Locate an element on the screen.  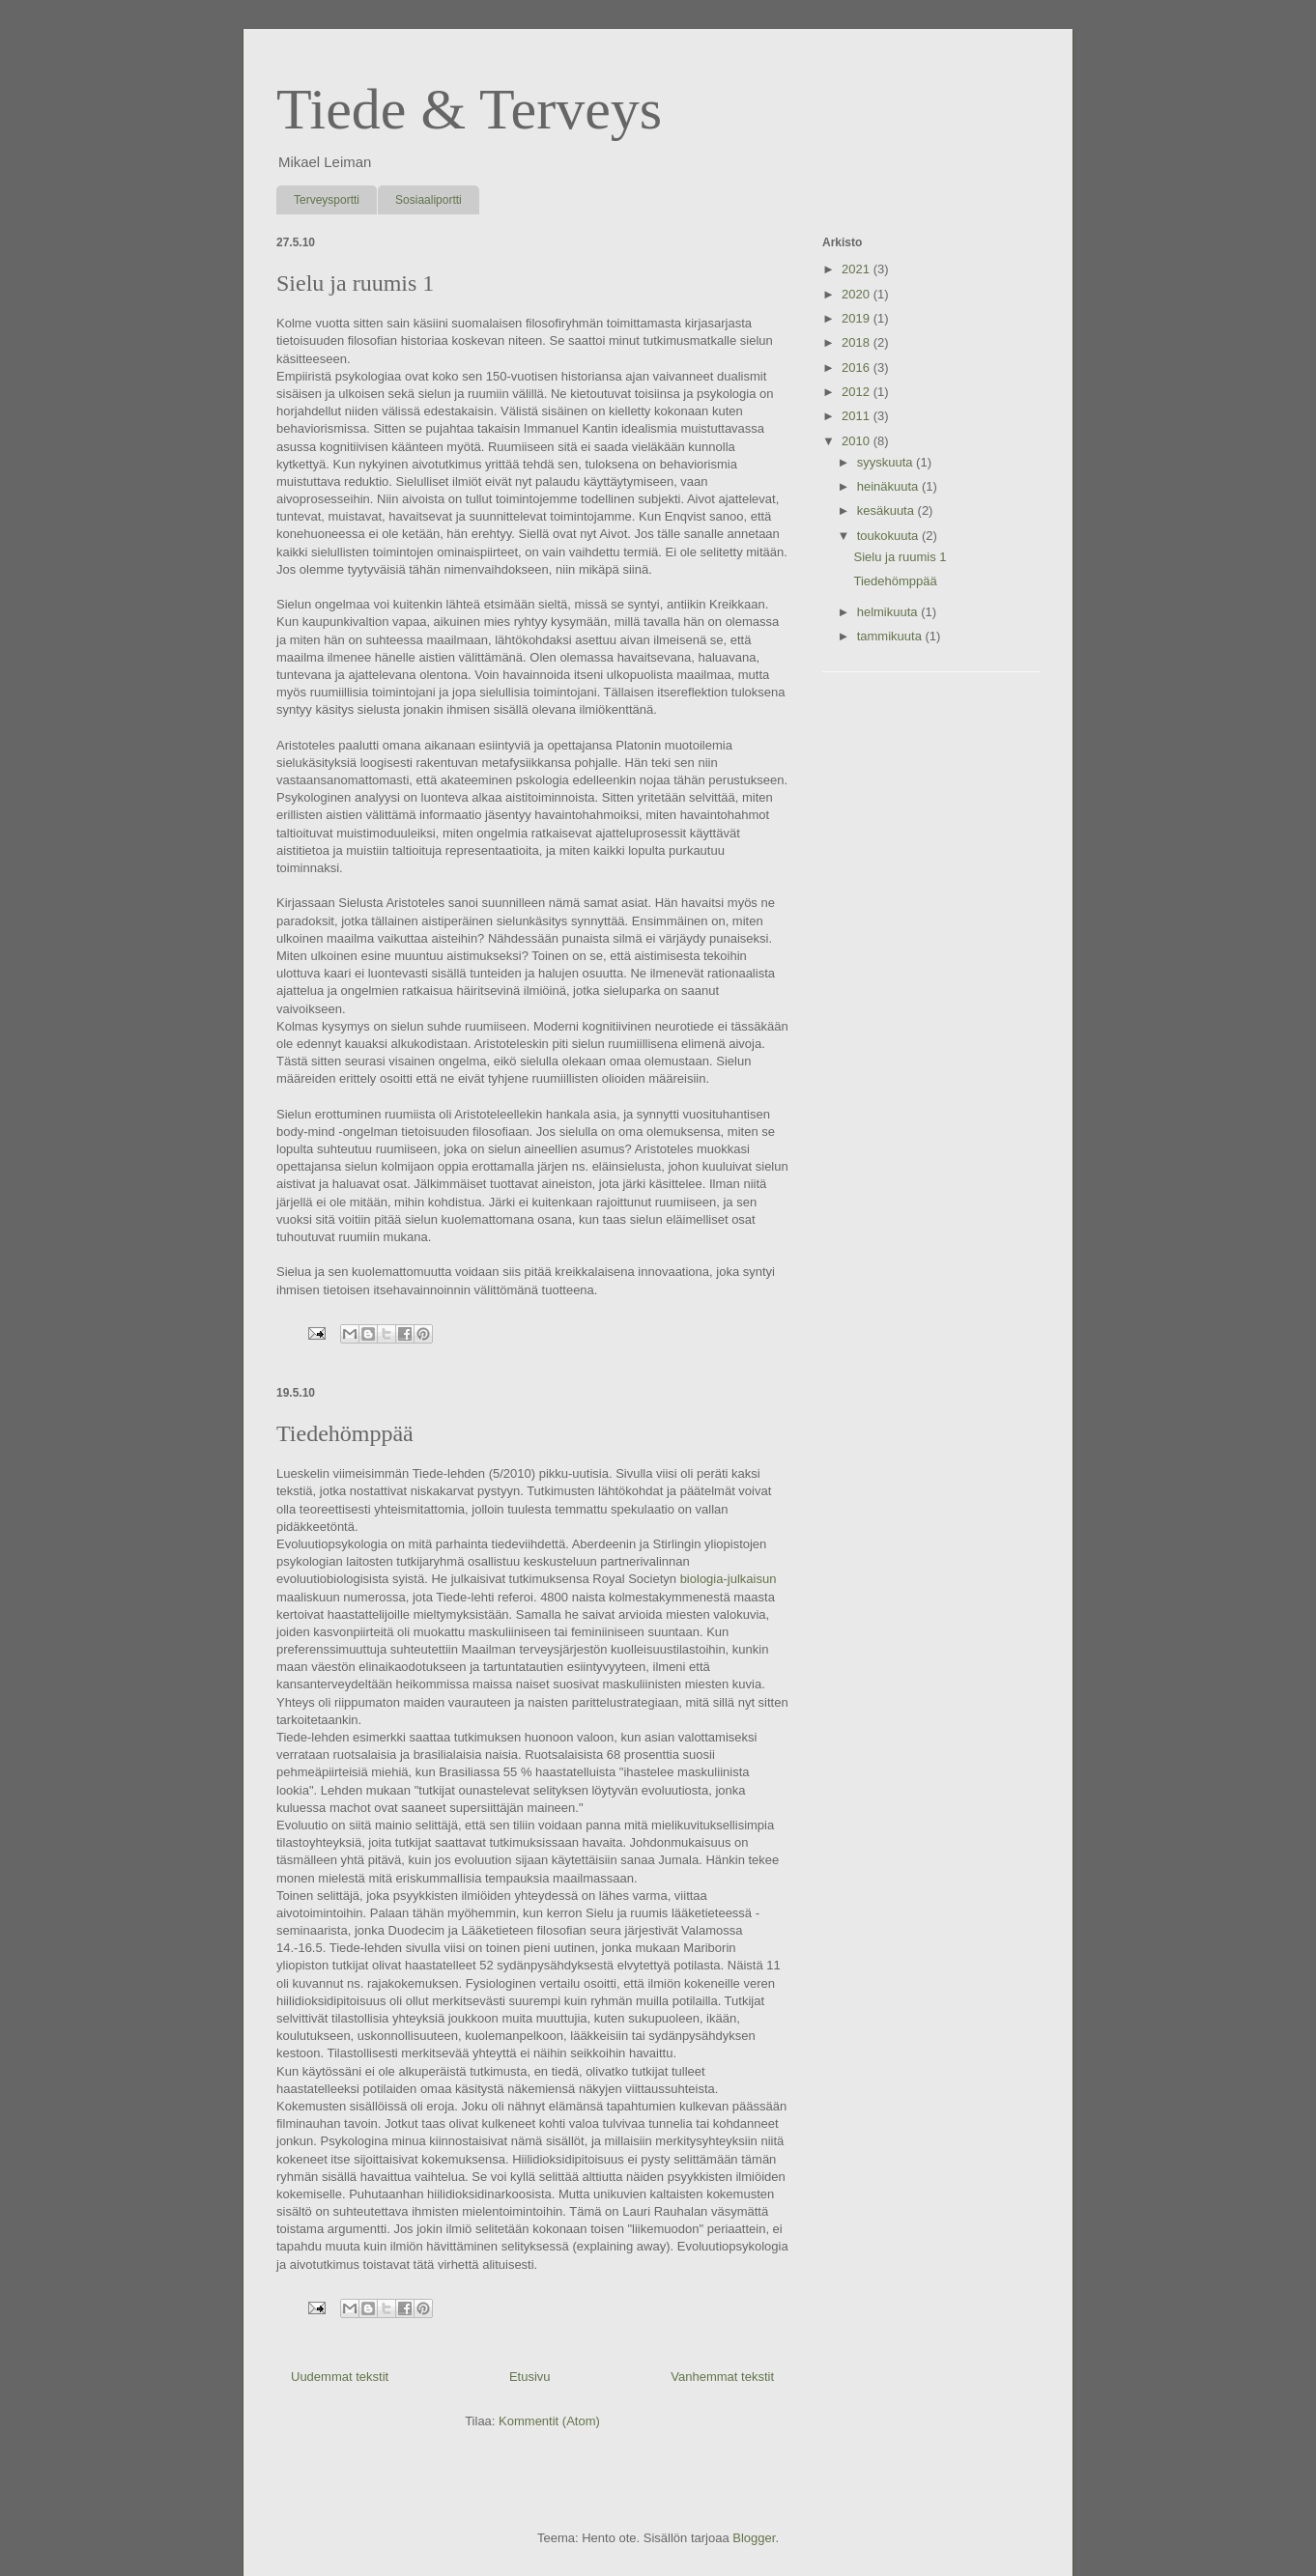
2020 is located at coordinates (857, 294).